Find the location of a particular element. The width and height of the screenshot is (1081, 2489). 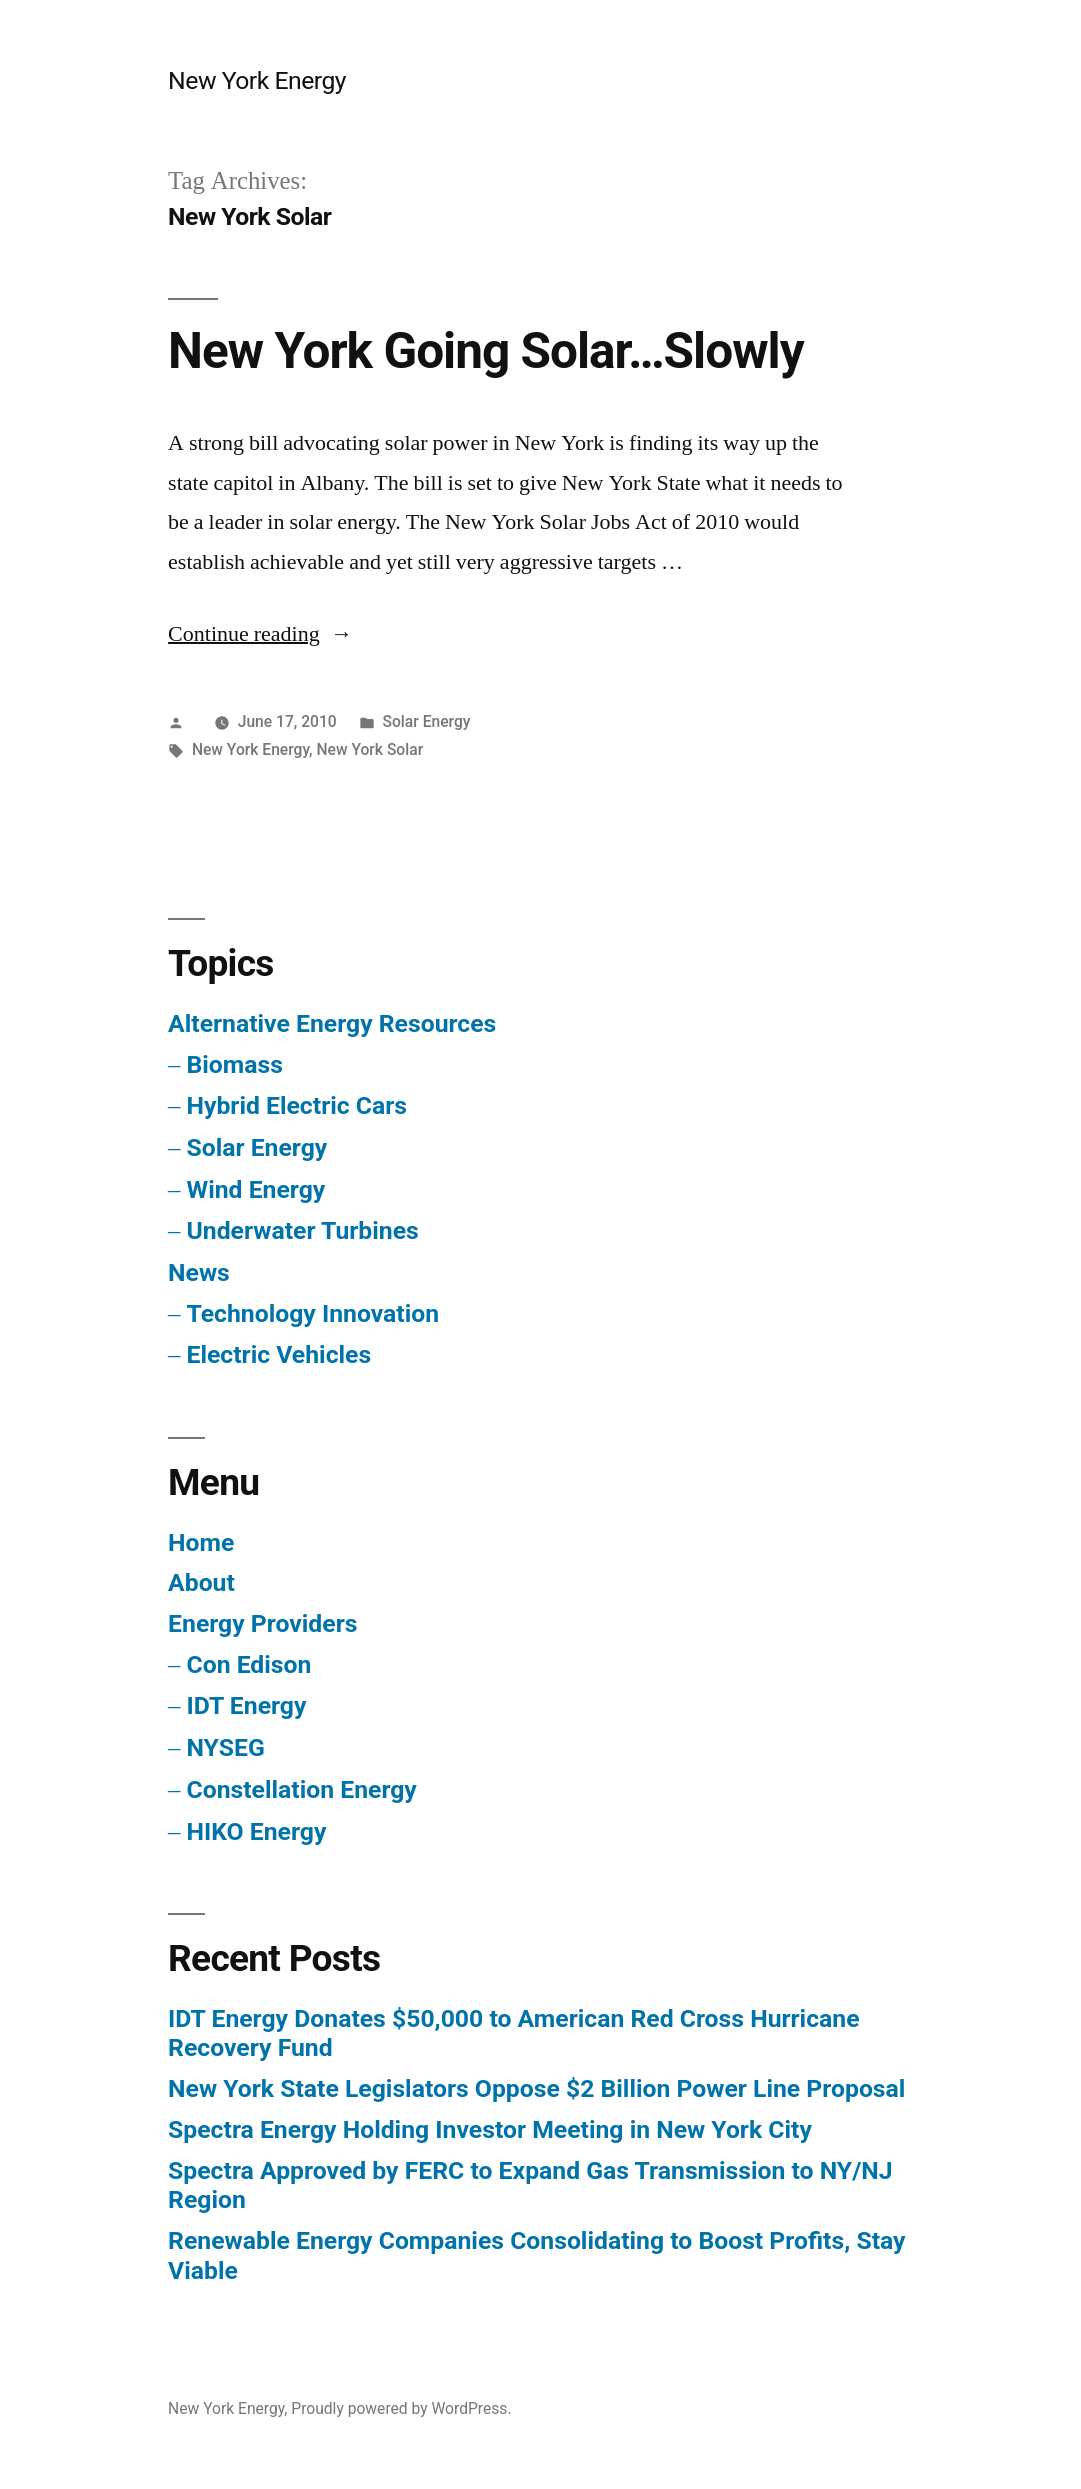

Constellation Energy is located at coordinates (301, 1789).